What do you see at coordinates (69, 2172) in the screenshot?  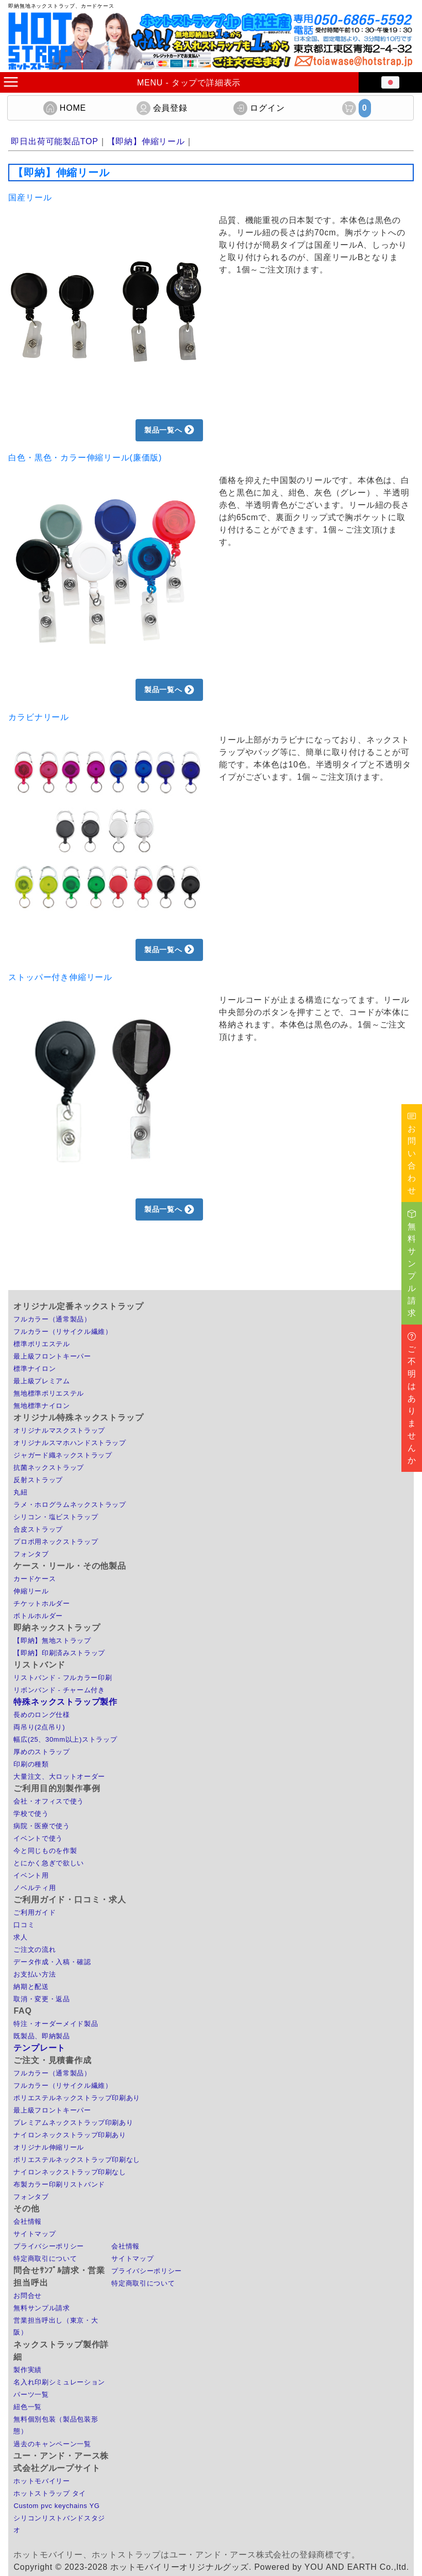 I see `ナイロンネックストラップ印刷なし` at bounding box center [69, 2172].